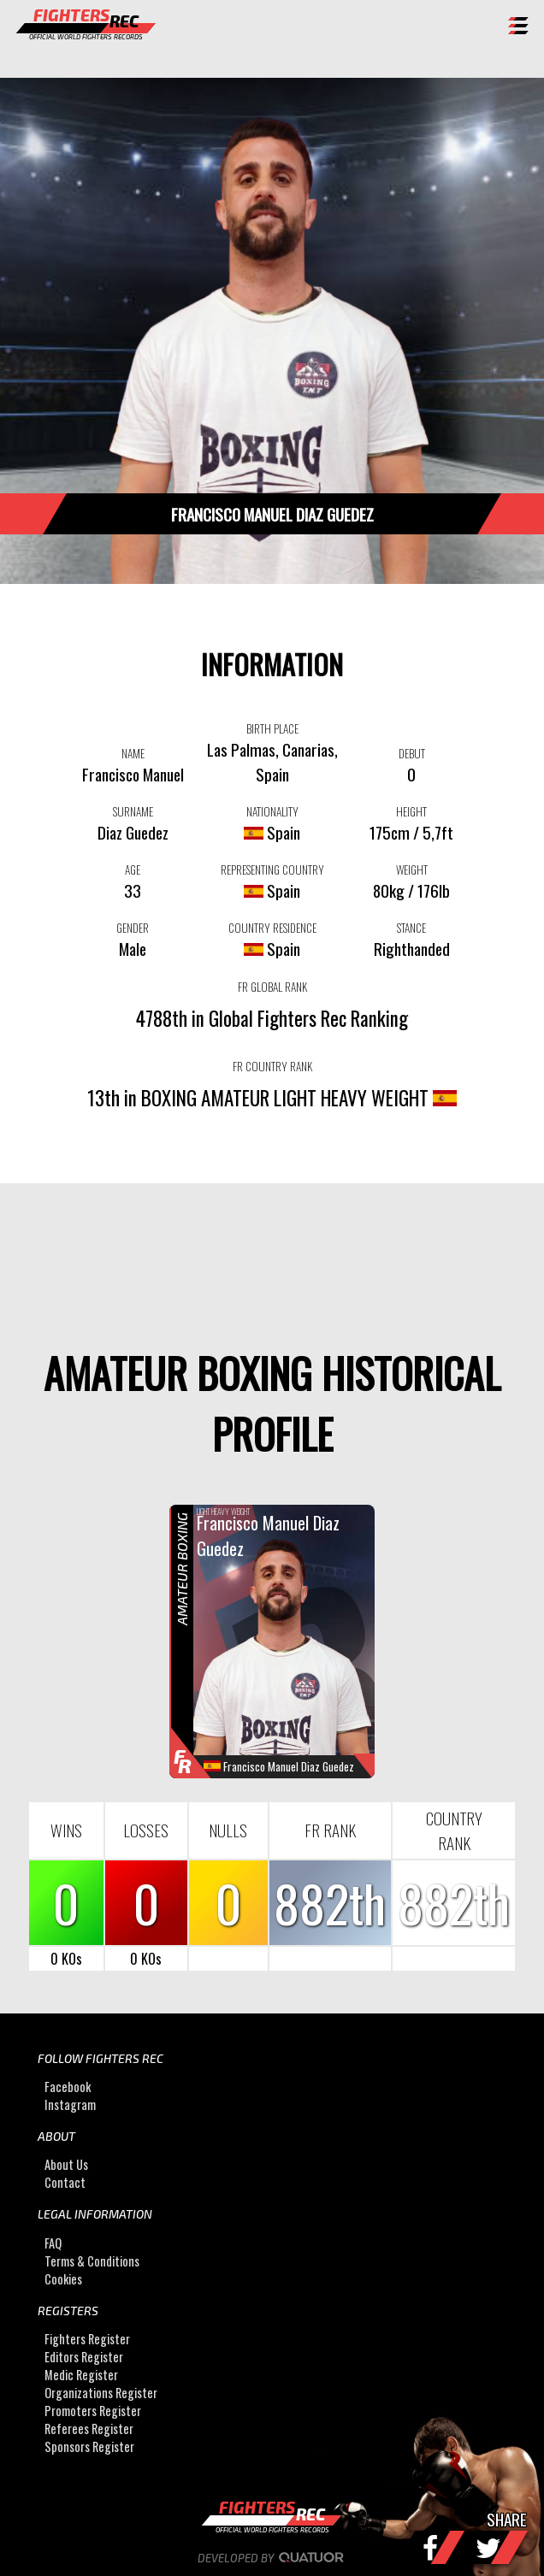 This screenshot has height=2576, width=544. Describe the element at coordinates (412, 753) in the screenshot. I see `DEBUT` at that location.